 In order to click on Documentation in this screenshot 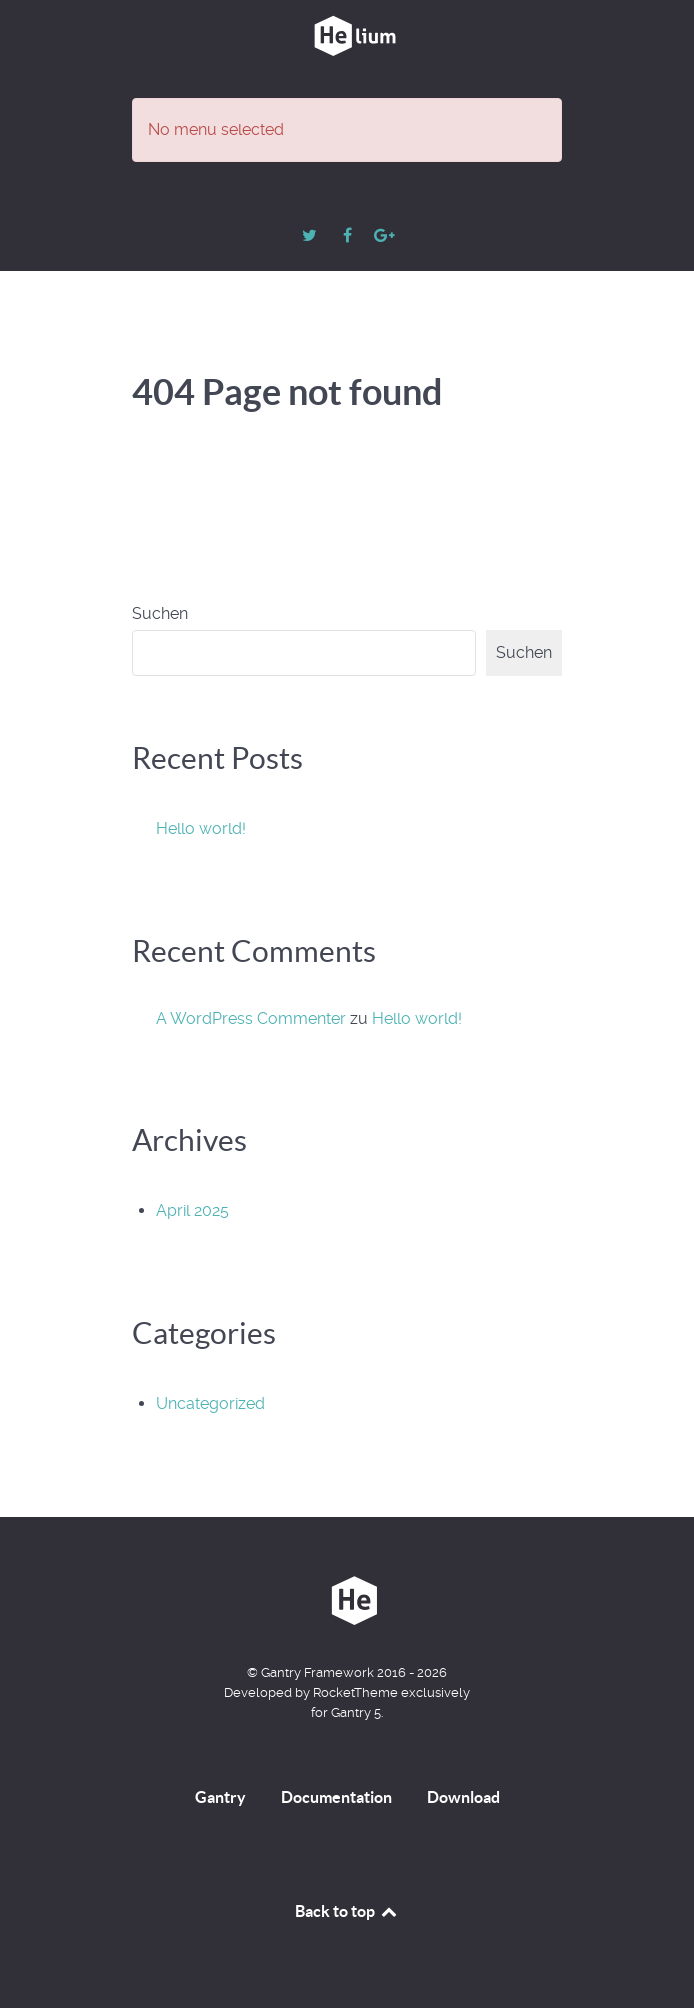, I will do `click(336, 1797)`.